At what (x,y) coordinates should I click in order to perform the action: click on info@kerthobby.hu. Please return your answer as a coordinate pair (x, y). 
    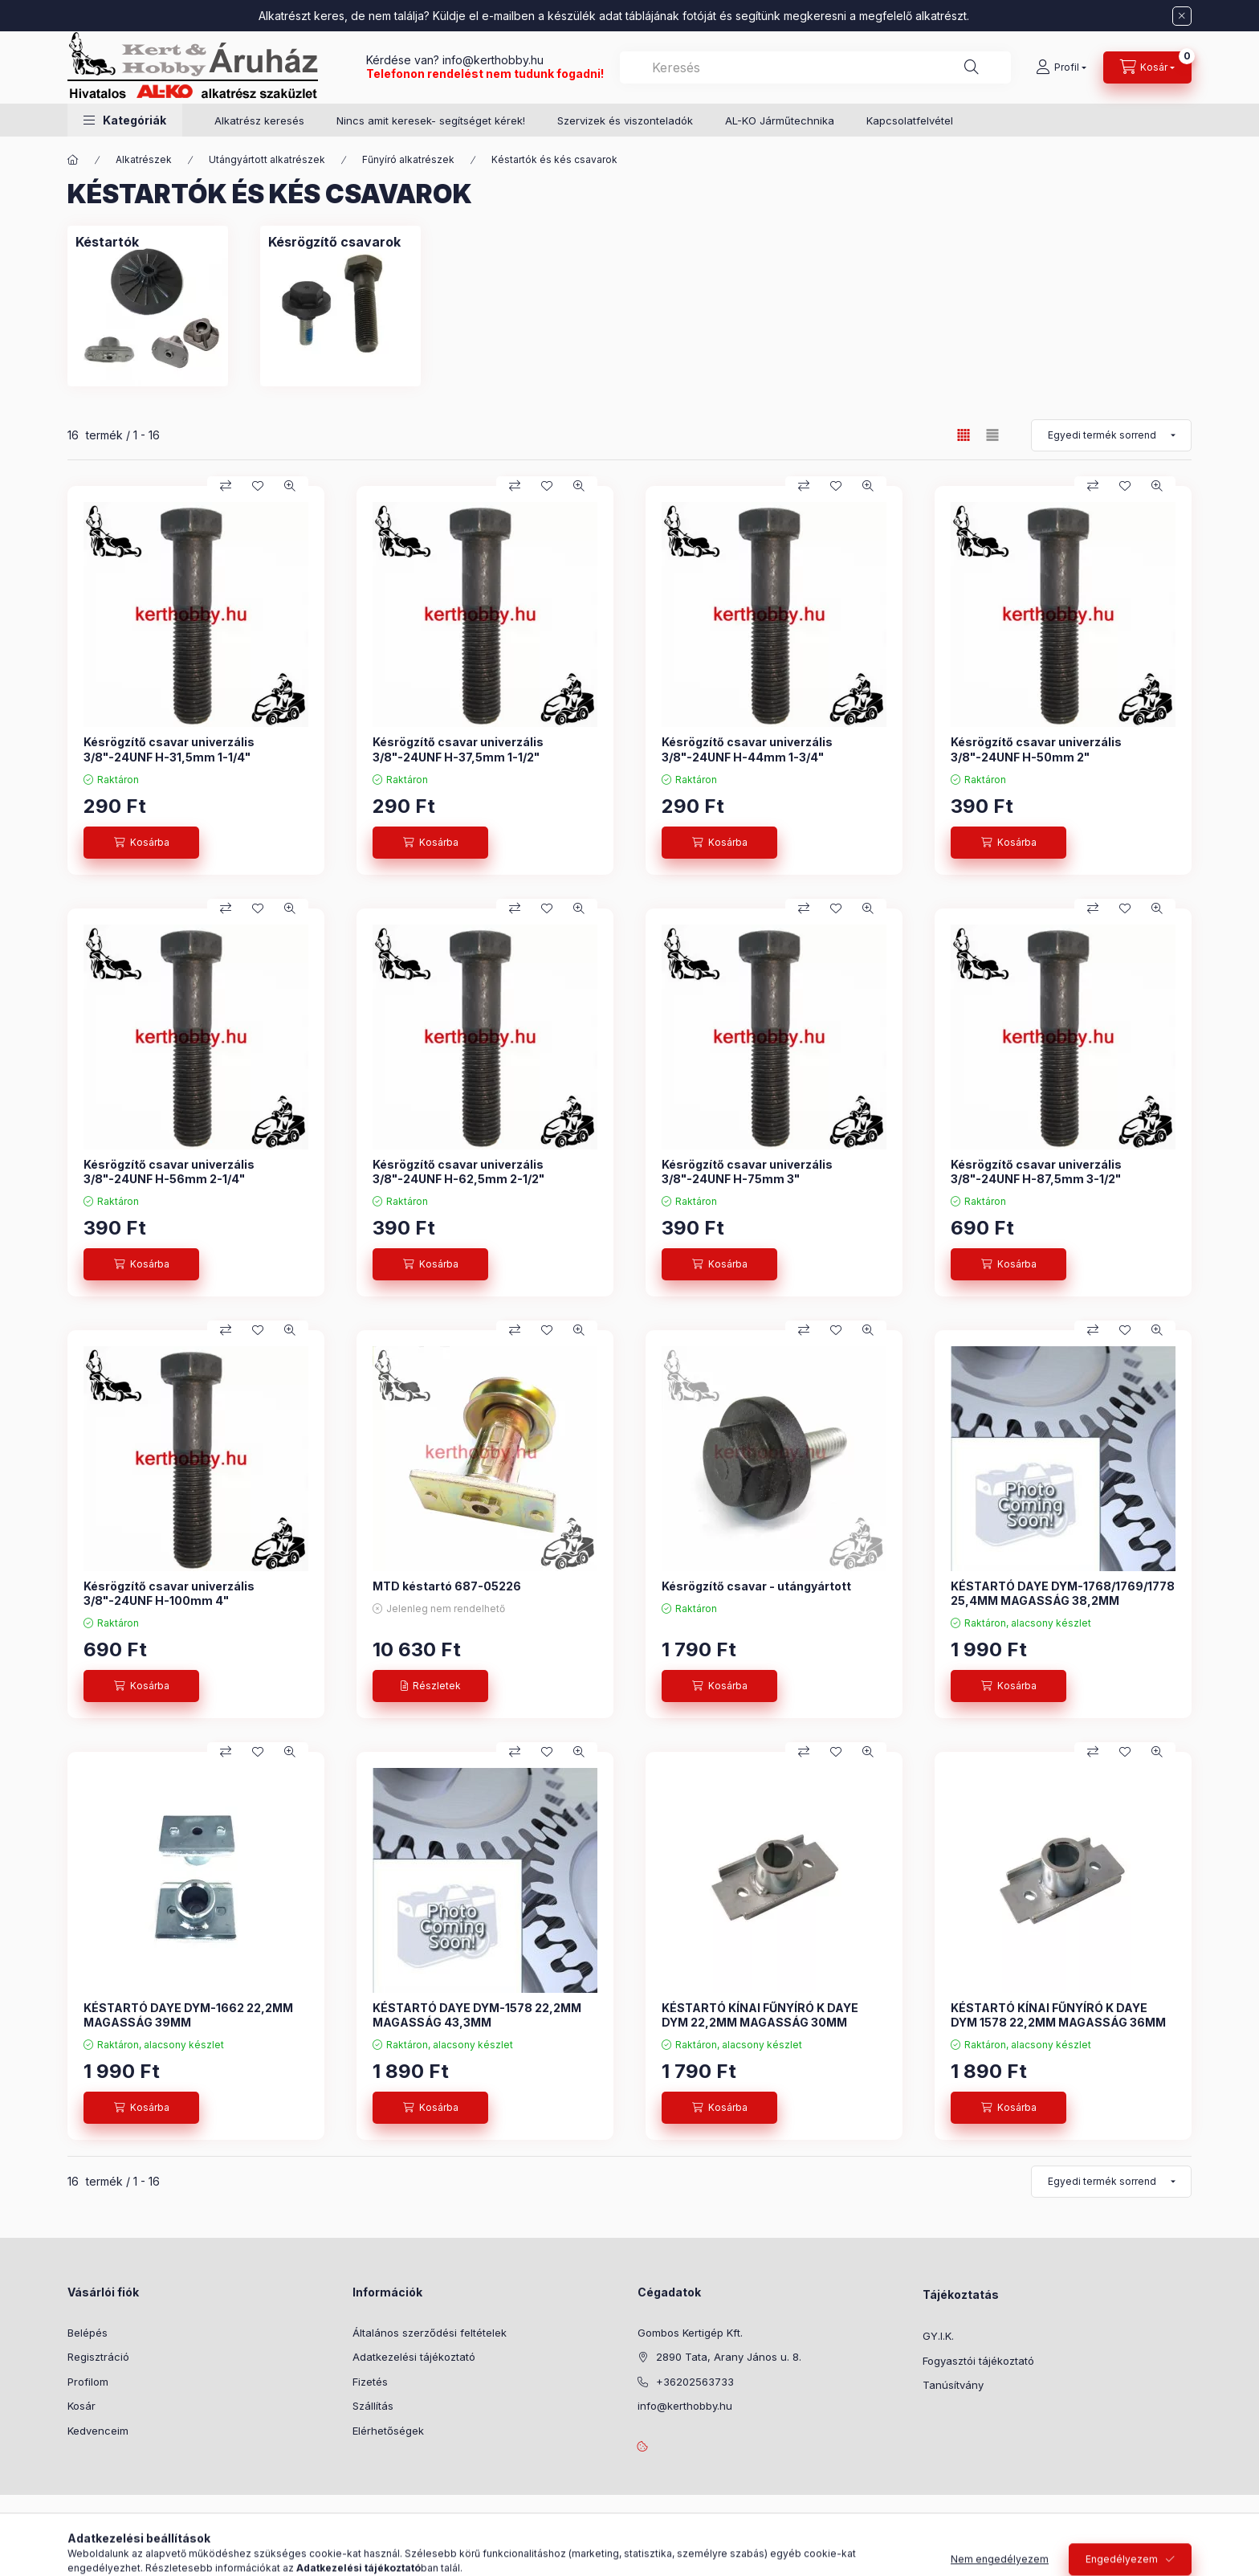
    Looking at the image, I should click on (491, 60).